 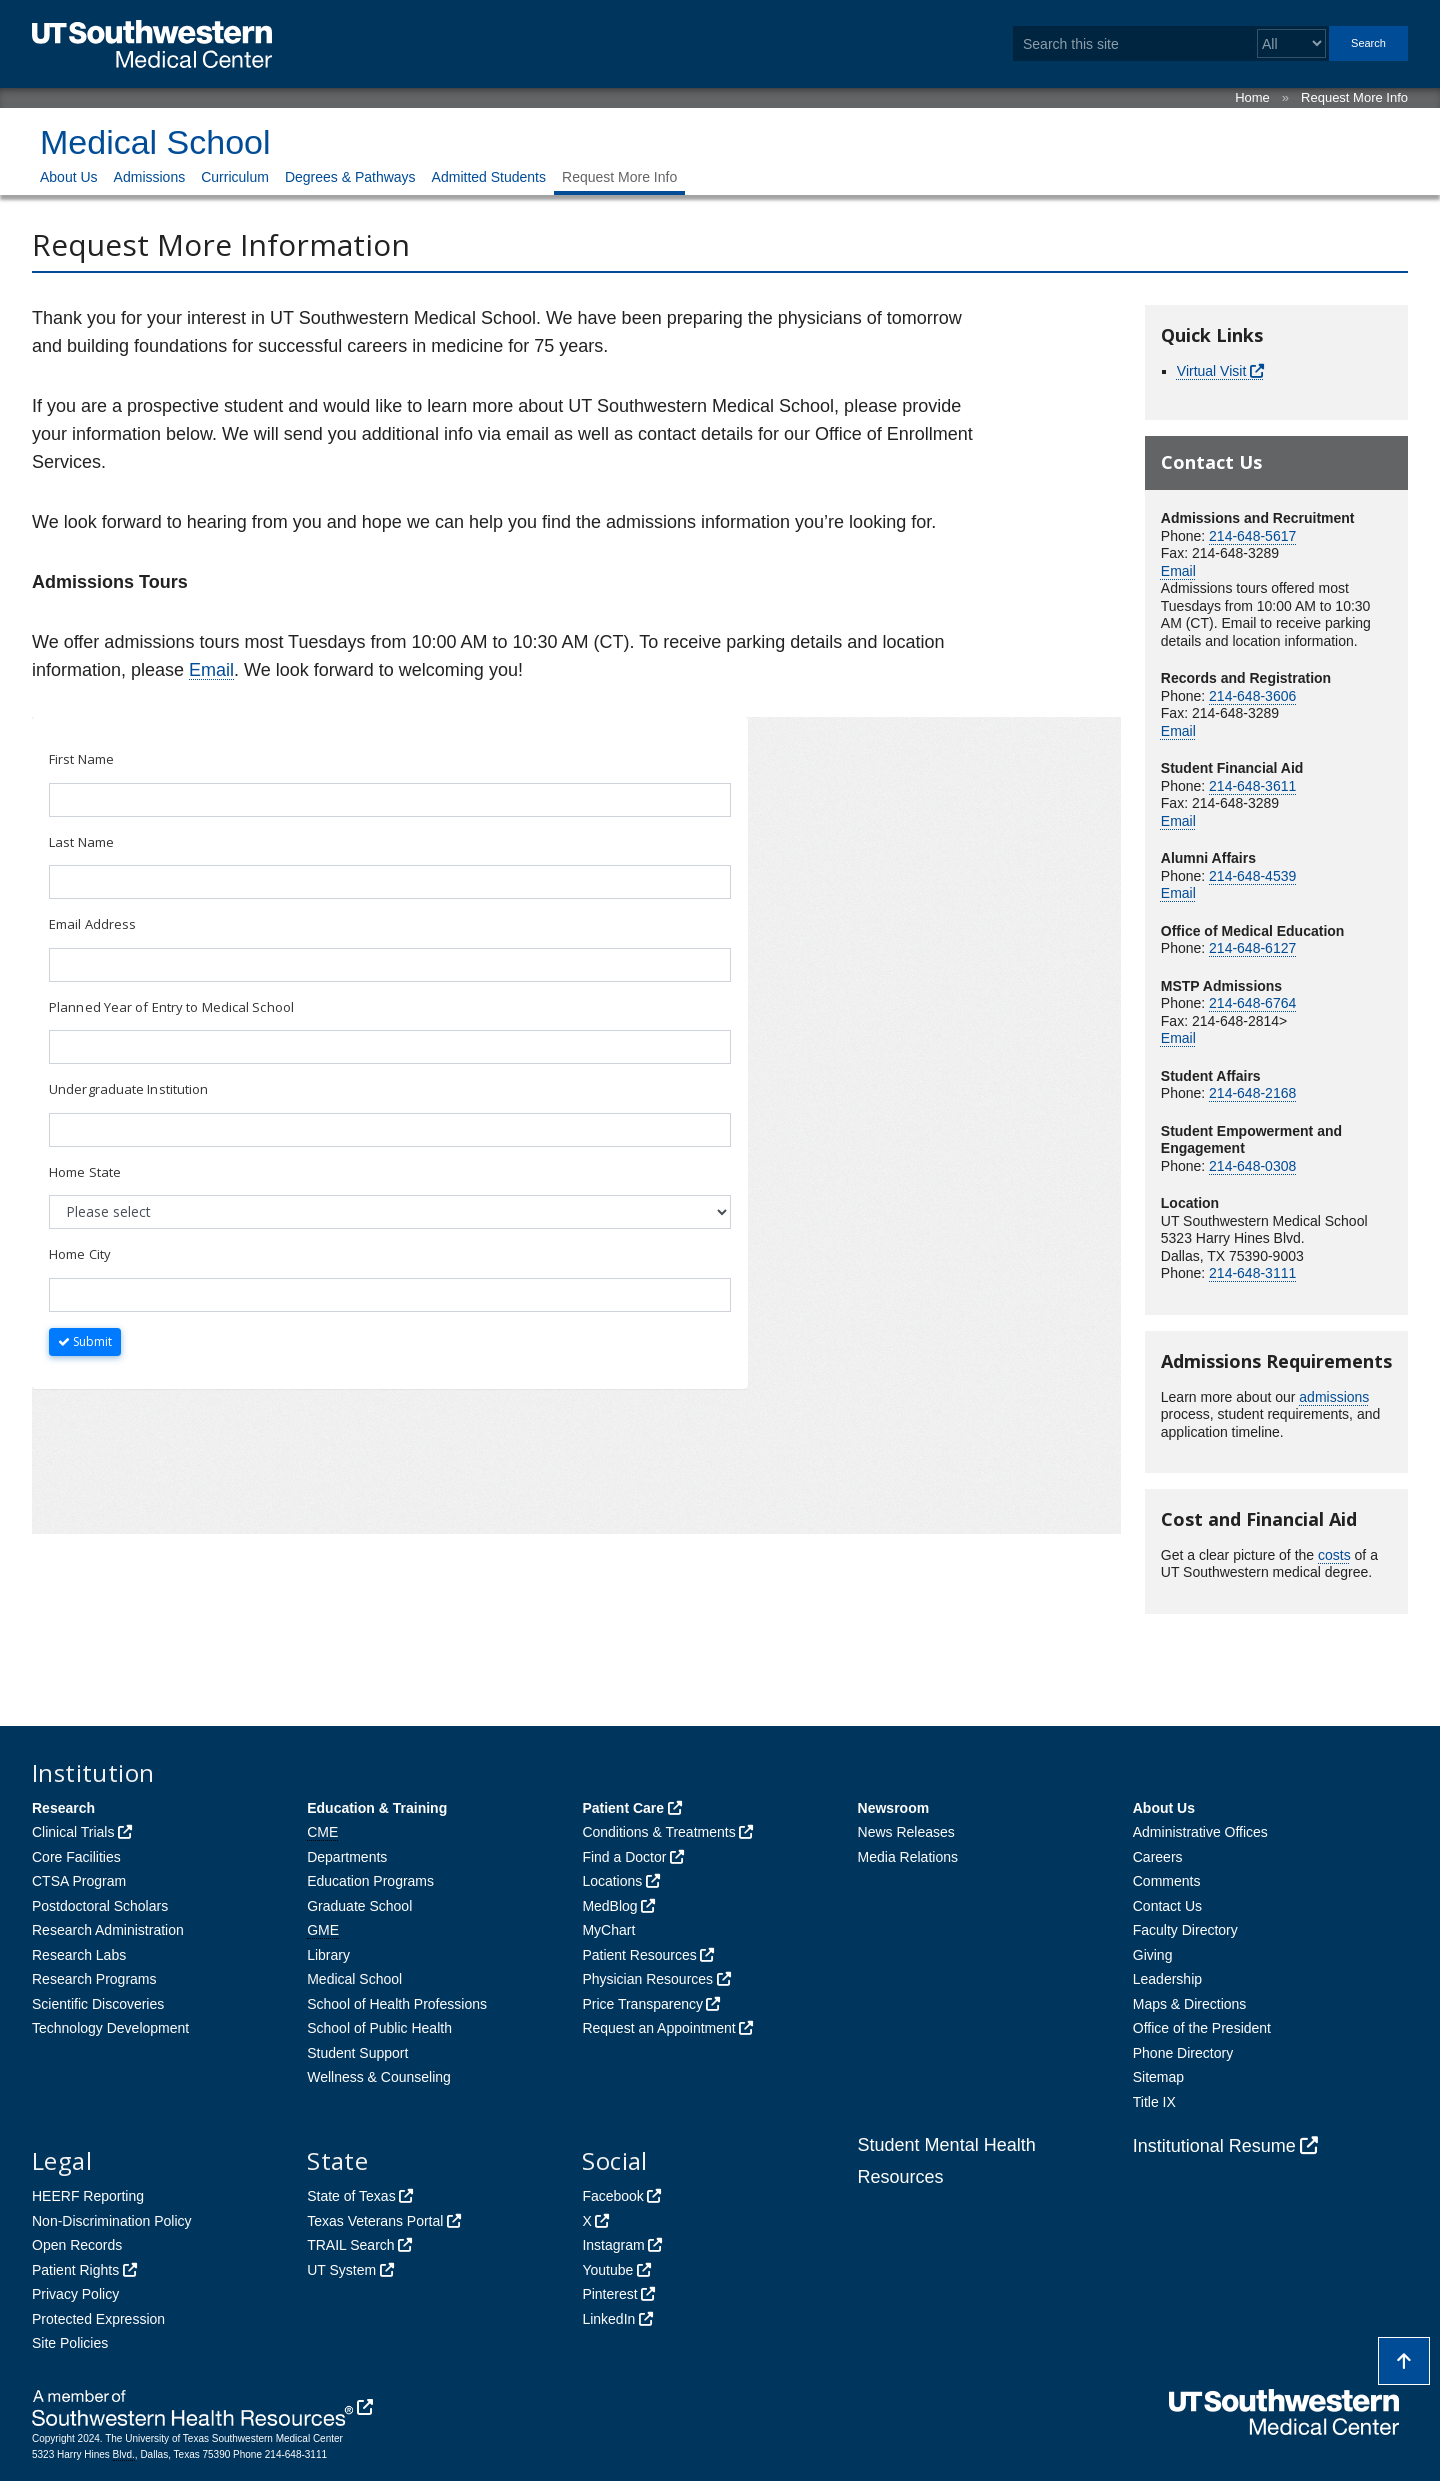 What do you see at coordinates (211, 670) in the screenshot?
I see `Email [follow link to send an email to Admissions]` at bounding box center [211, 670].